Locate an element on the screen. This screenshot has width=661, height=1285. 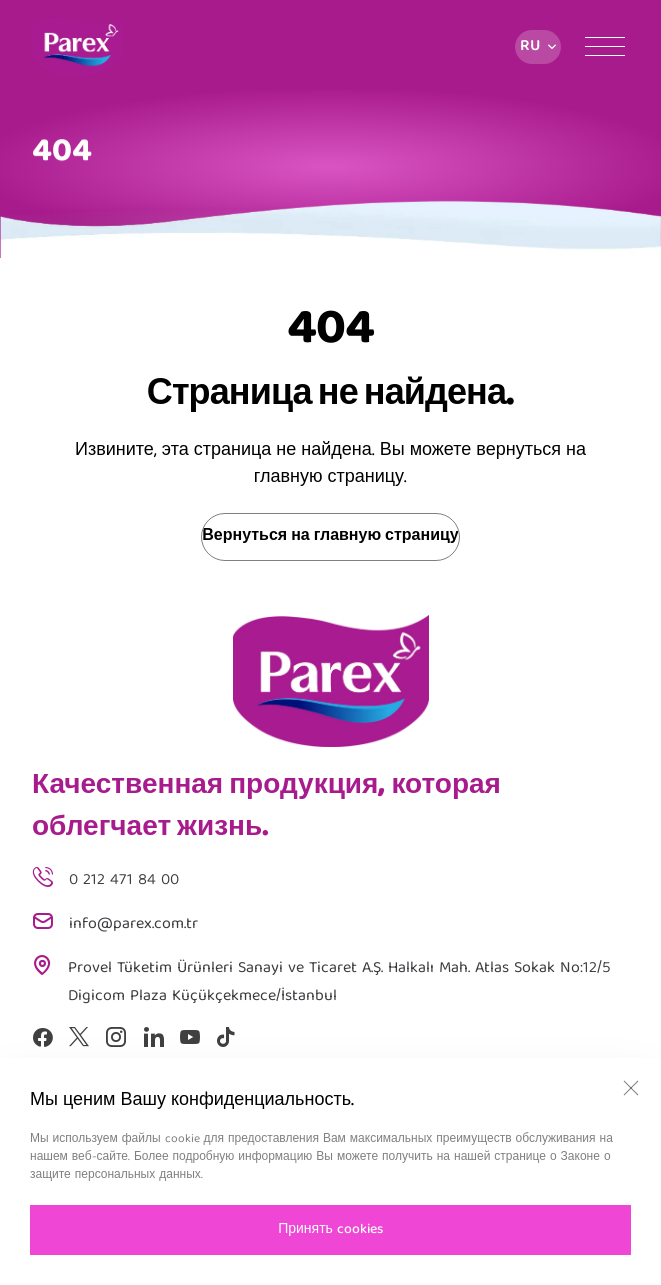
[X] is located at coordinates (79, 1037).